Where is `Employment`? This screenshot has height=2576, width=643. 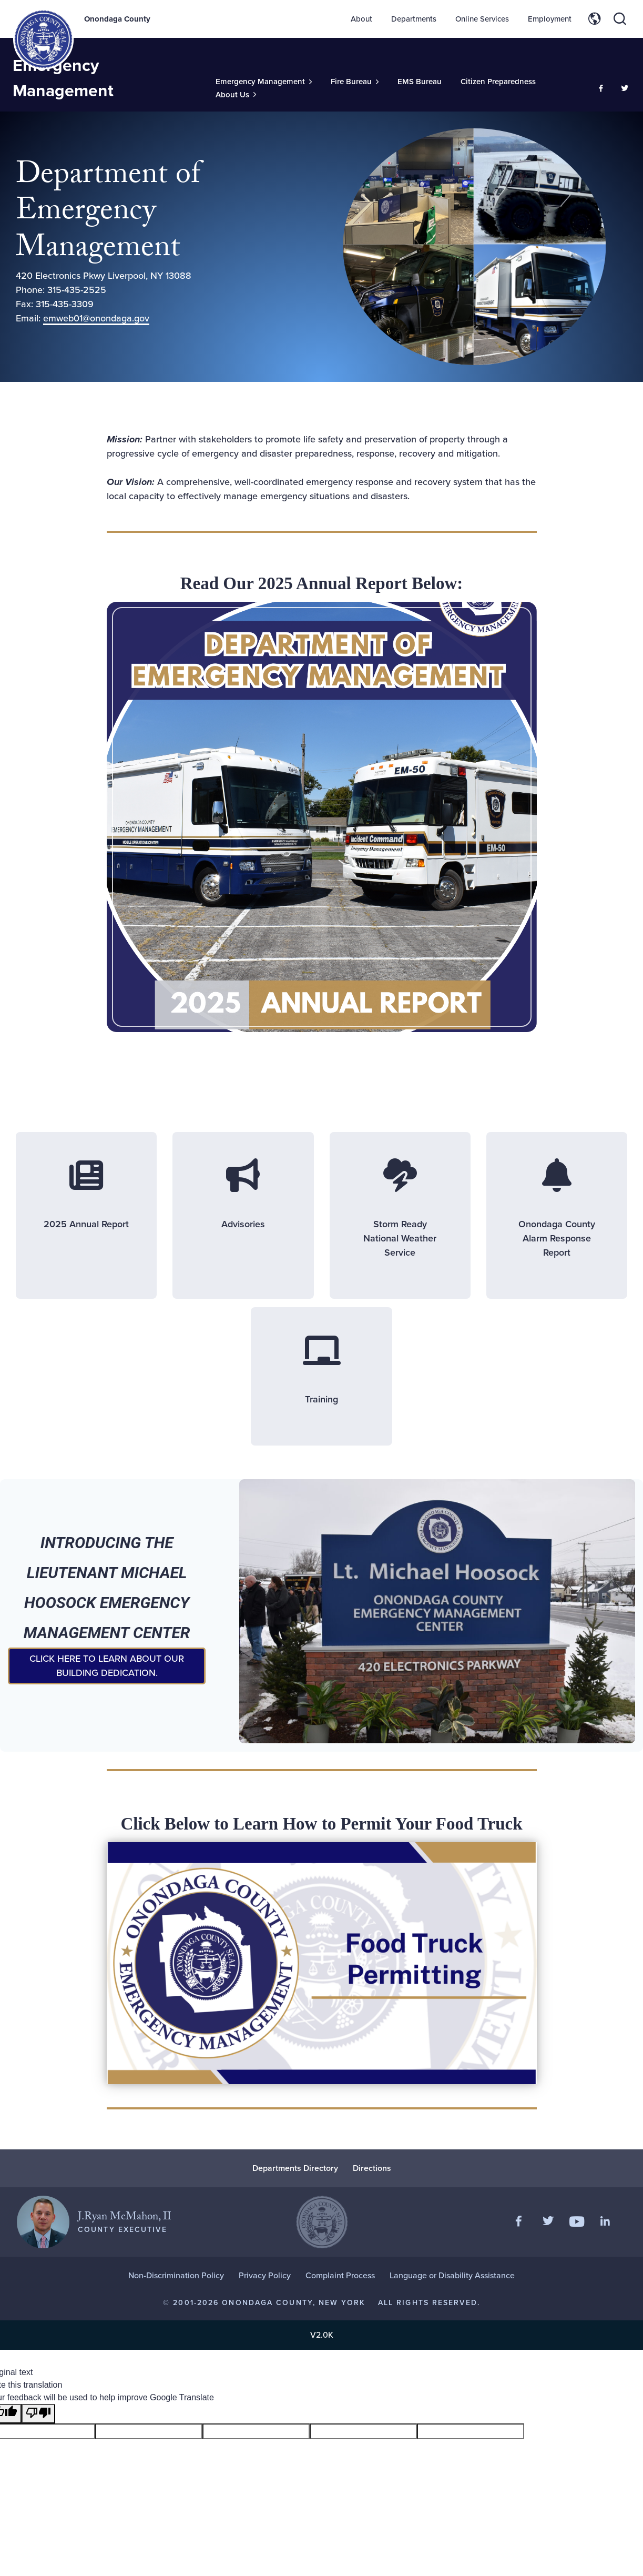 Employment is located at coordinates (549, 19).